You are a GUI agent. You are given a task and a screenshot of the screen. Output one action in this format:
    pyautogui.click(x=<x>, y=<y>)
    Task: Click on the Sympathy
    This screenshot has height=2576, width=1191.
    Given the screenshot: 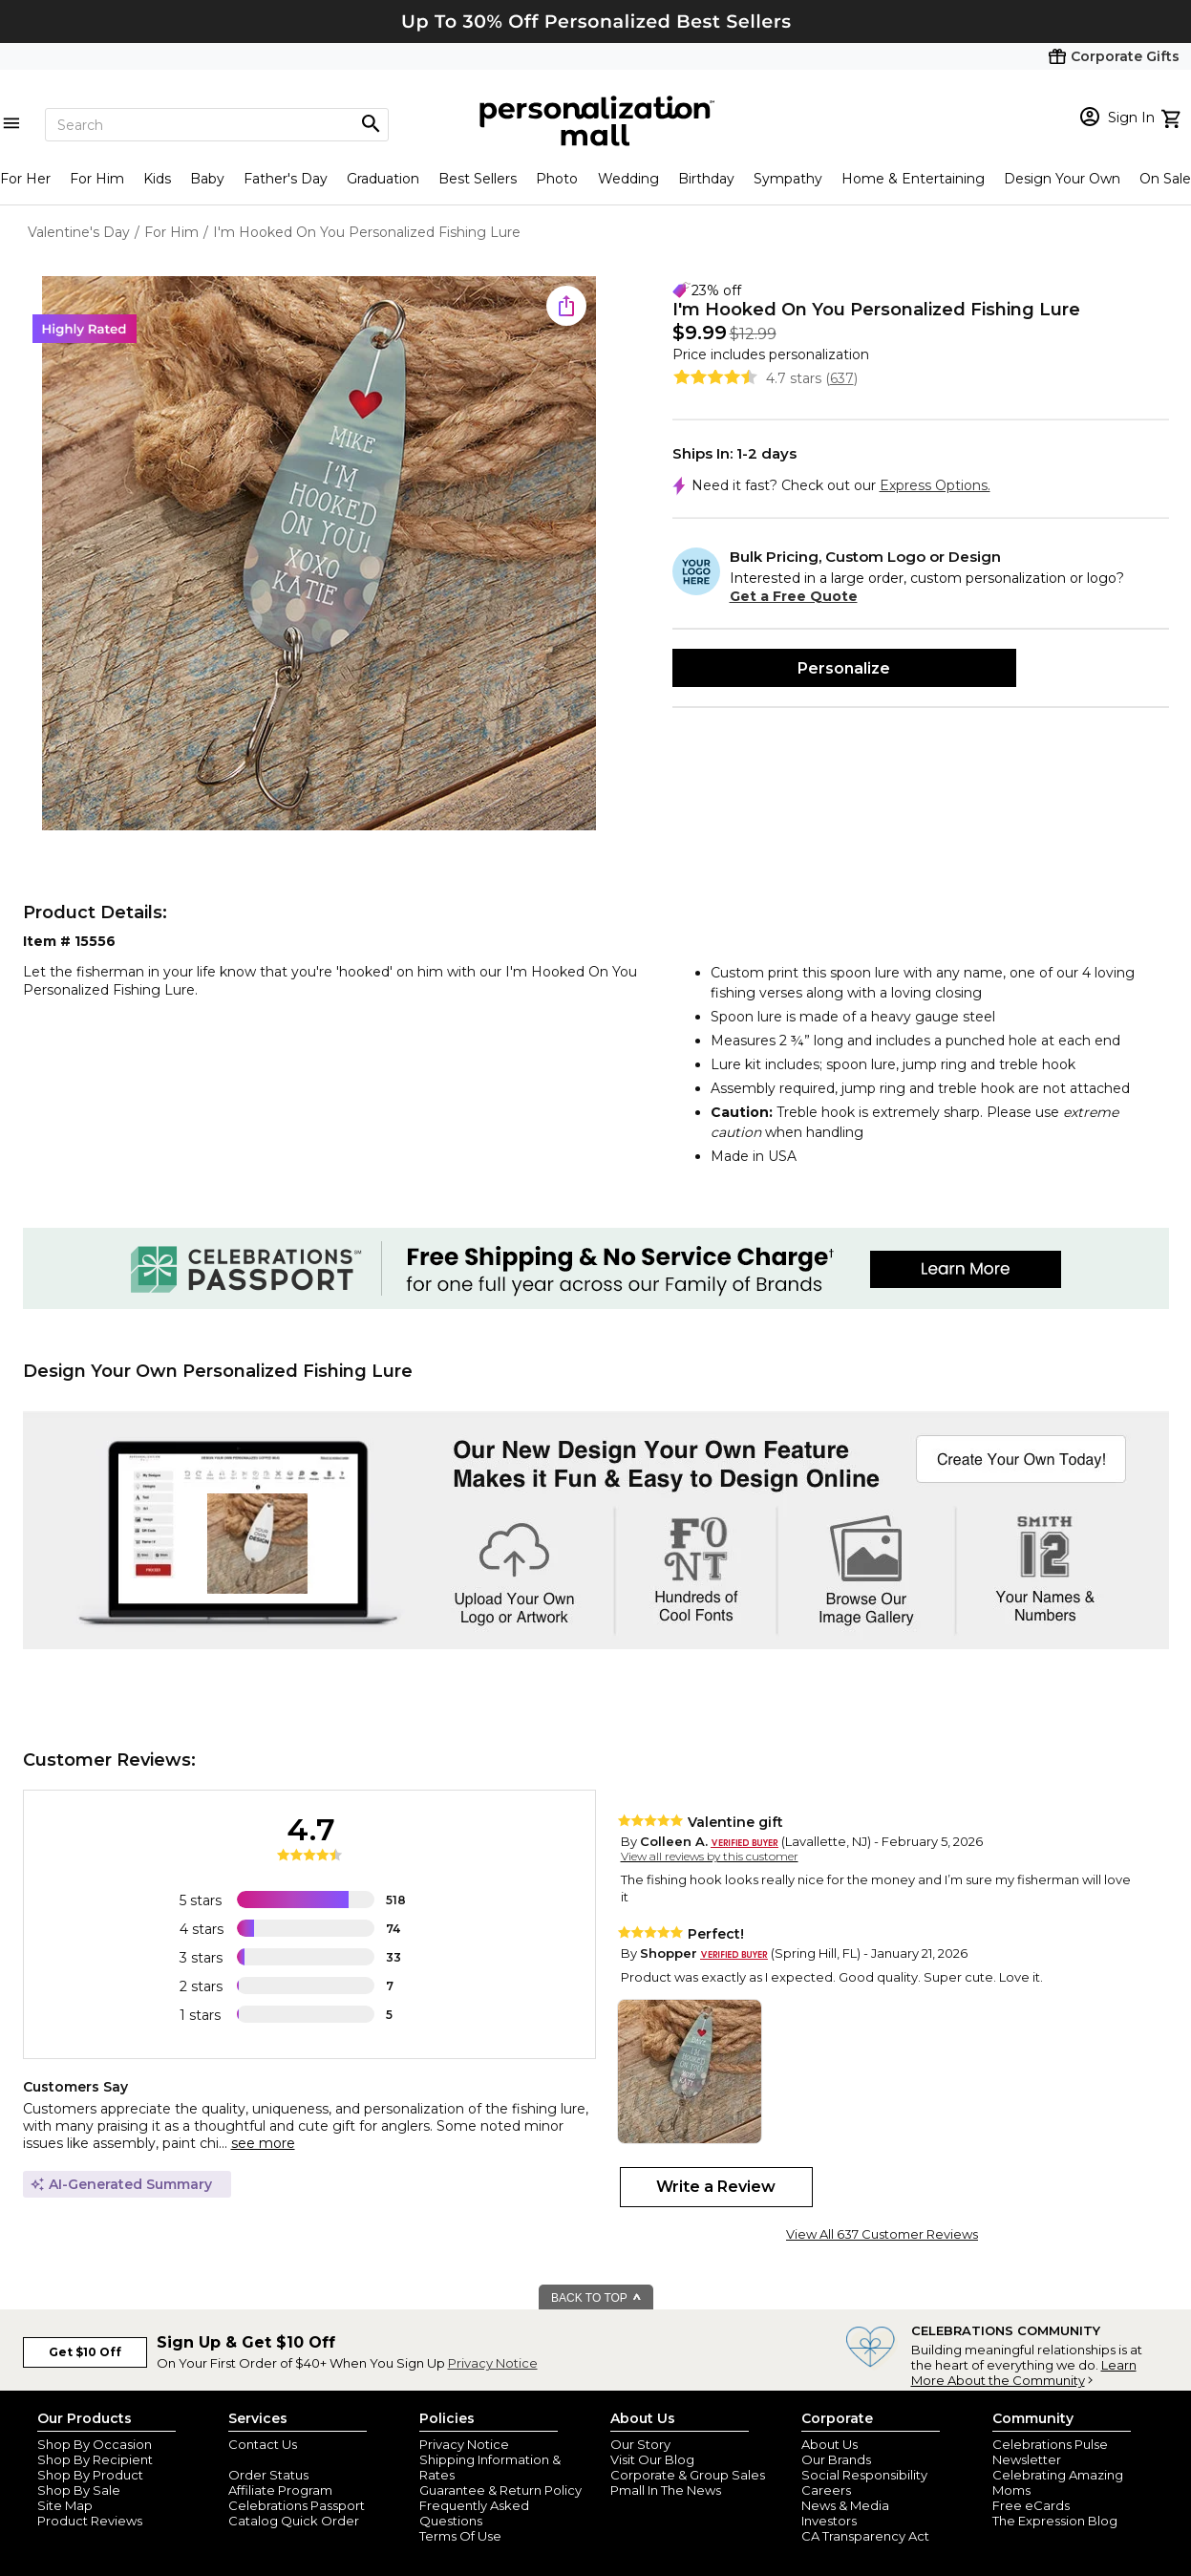 What is the action you would take?
    pyautogui.click(x=788, y=178)
    